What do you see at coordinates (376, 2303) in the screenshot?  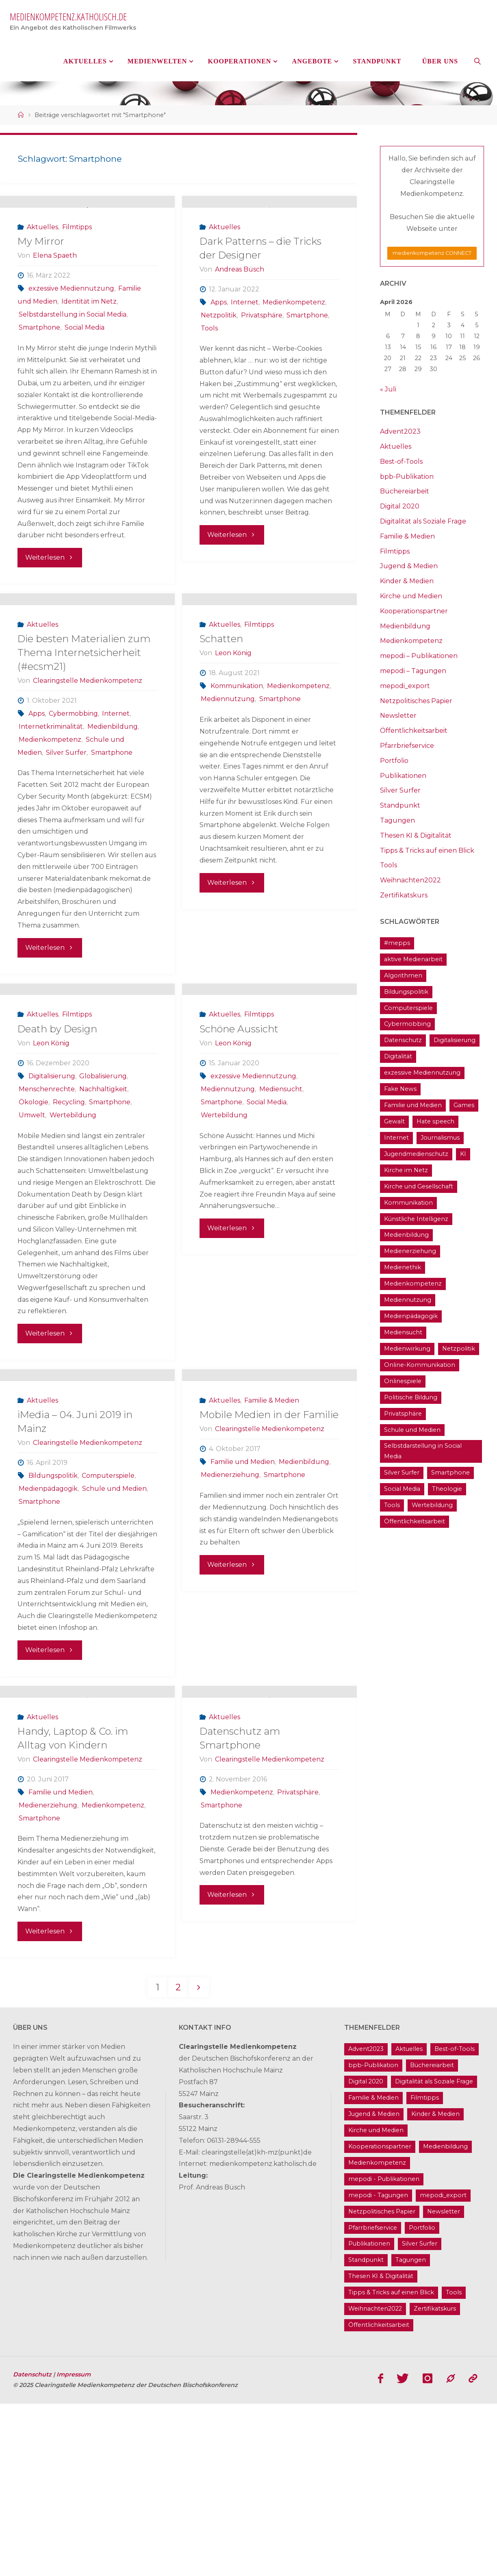 I see `Kirche und Medien [Kirche und Medien (13 Einträge)]` at bounding box center [376, 2303].